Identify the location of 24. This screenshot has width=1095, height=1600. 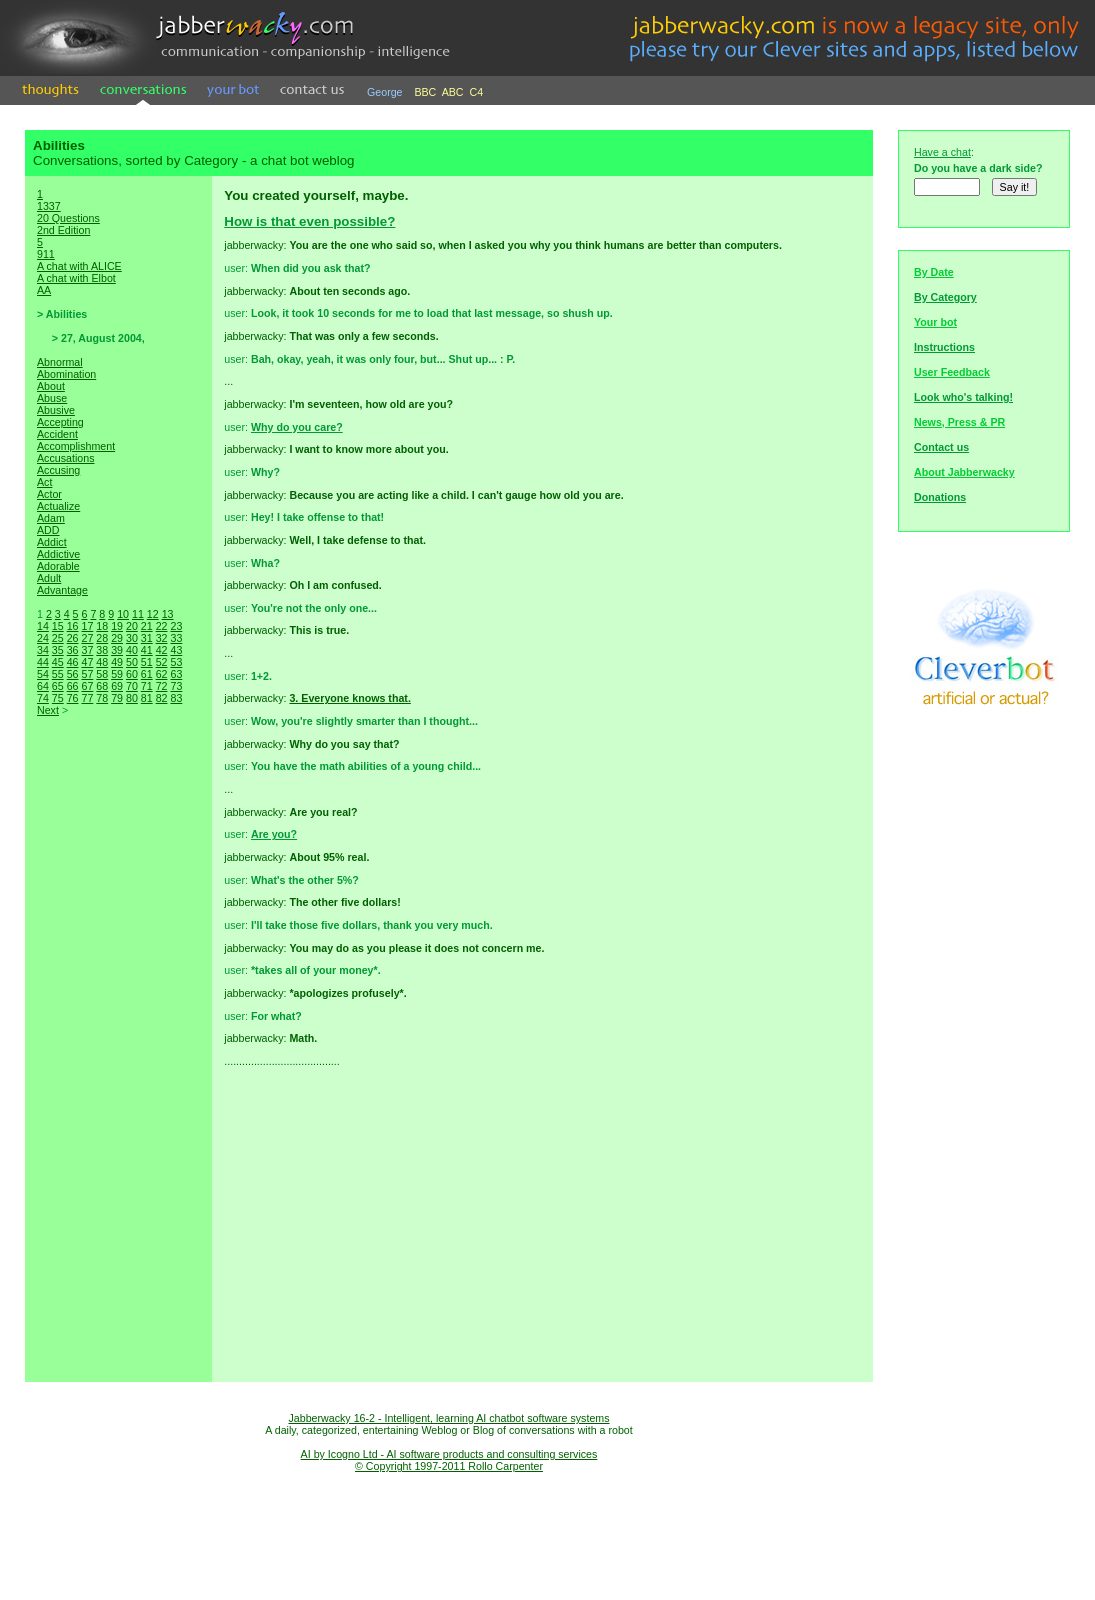
(43, 638).